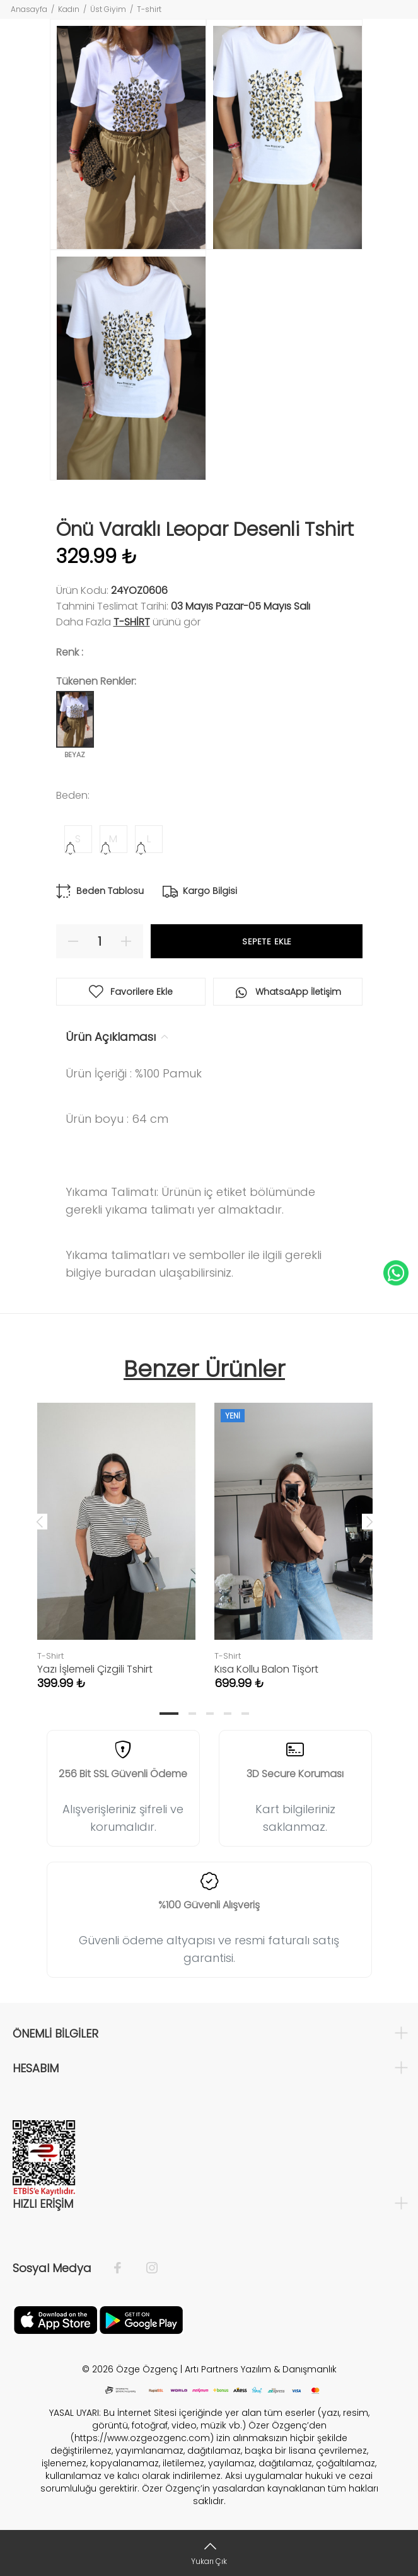 The image size is (418, 2576). Describe the element at coordinates (124, 2268) in the screenshot. I see `[Facebook]` at that location.